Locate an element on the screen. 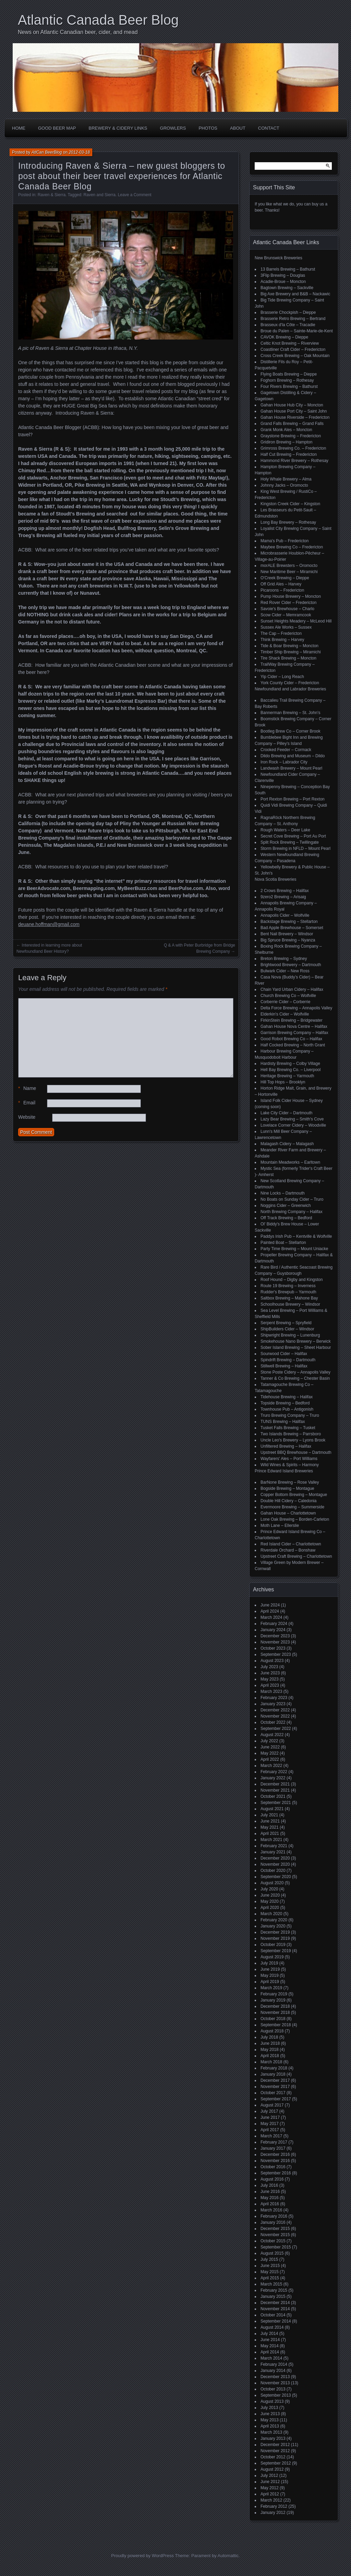 This screenshot has height=2576, width=351. FirkinStein Brewing – Bridgewater is located at coordinates (292, 1020).